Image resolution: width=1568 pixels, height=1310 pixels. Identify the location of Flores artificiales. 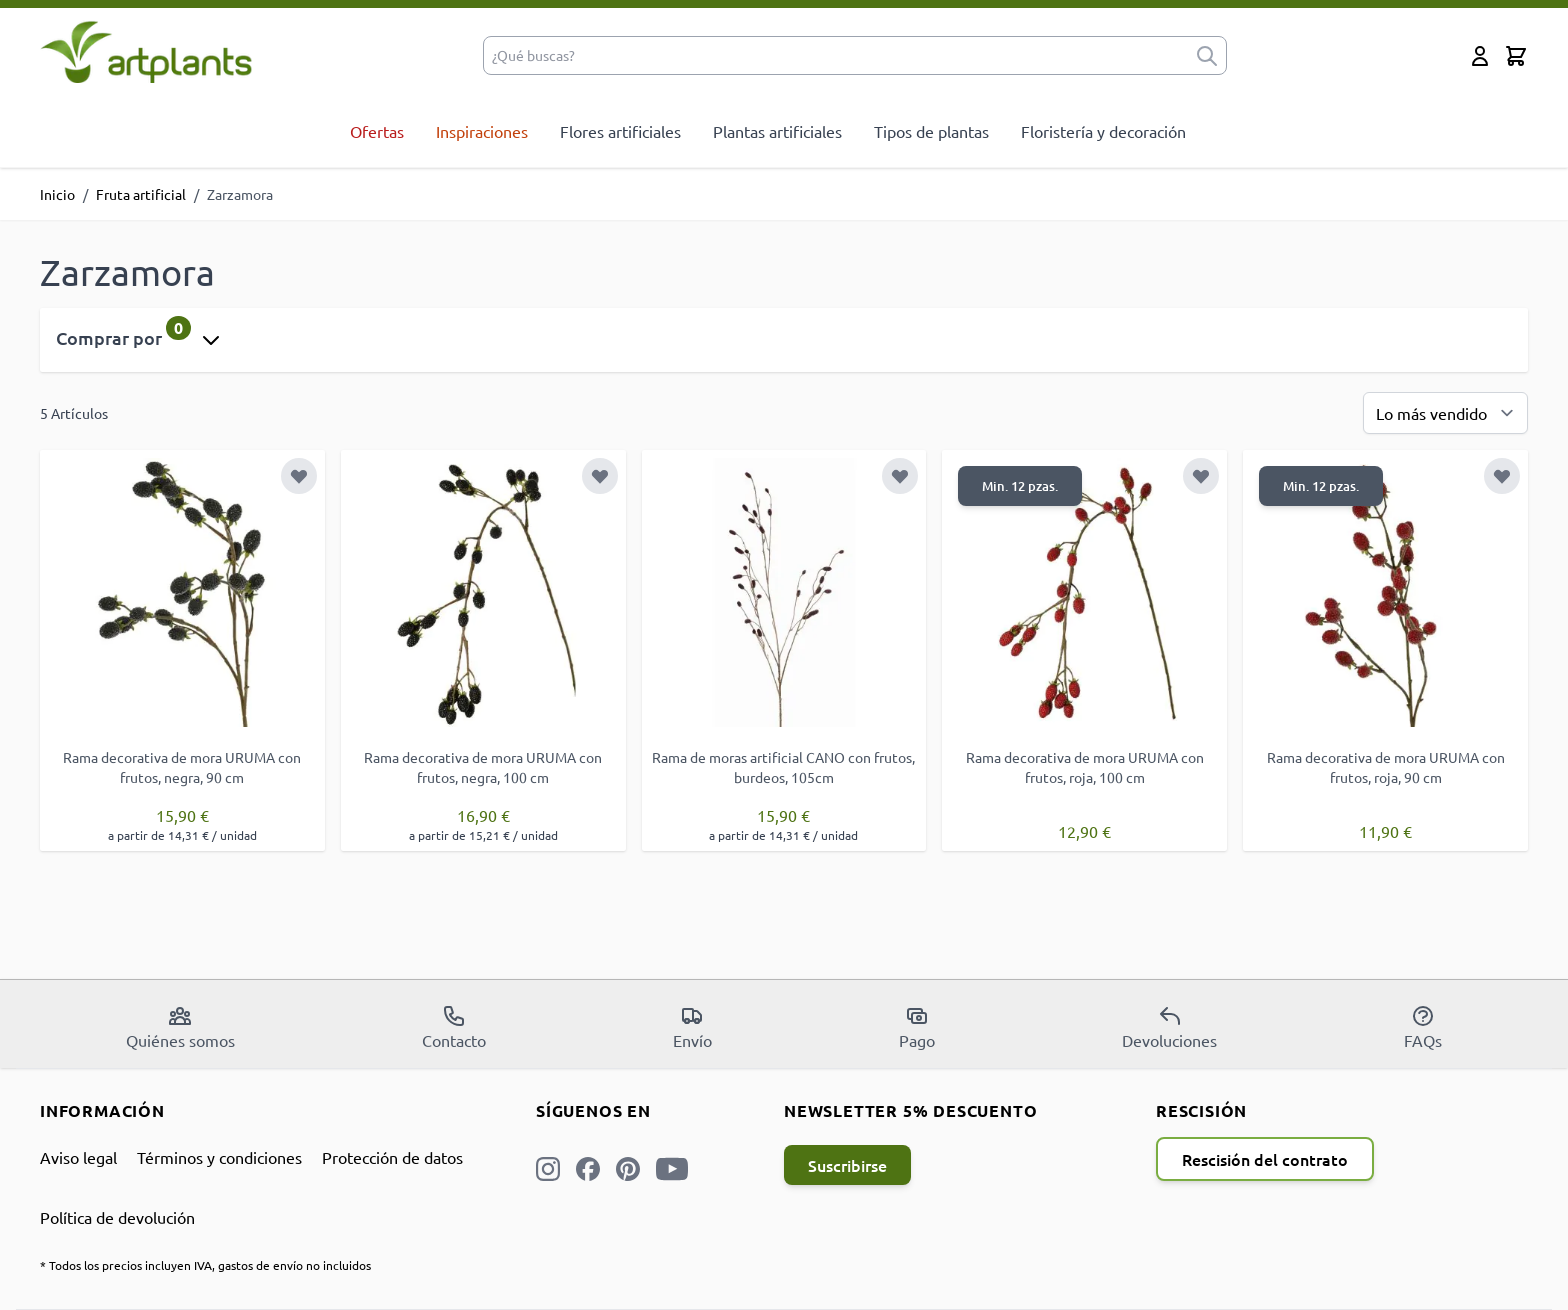
(620, 131).